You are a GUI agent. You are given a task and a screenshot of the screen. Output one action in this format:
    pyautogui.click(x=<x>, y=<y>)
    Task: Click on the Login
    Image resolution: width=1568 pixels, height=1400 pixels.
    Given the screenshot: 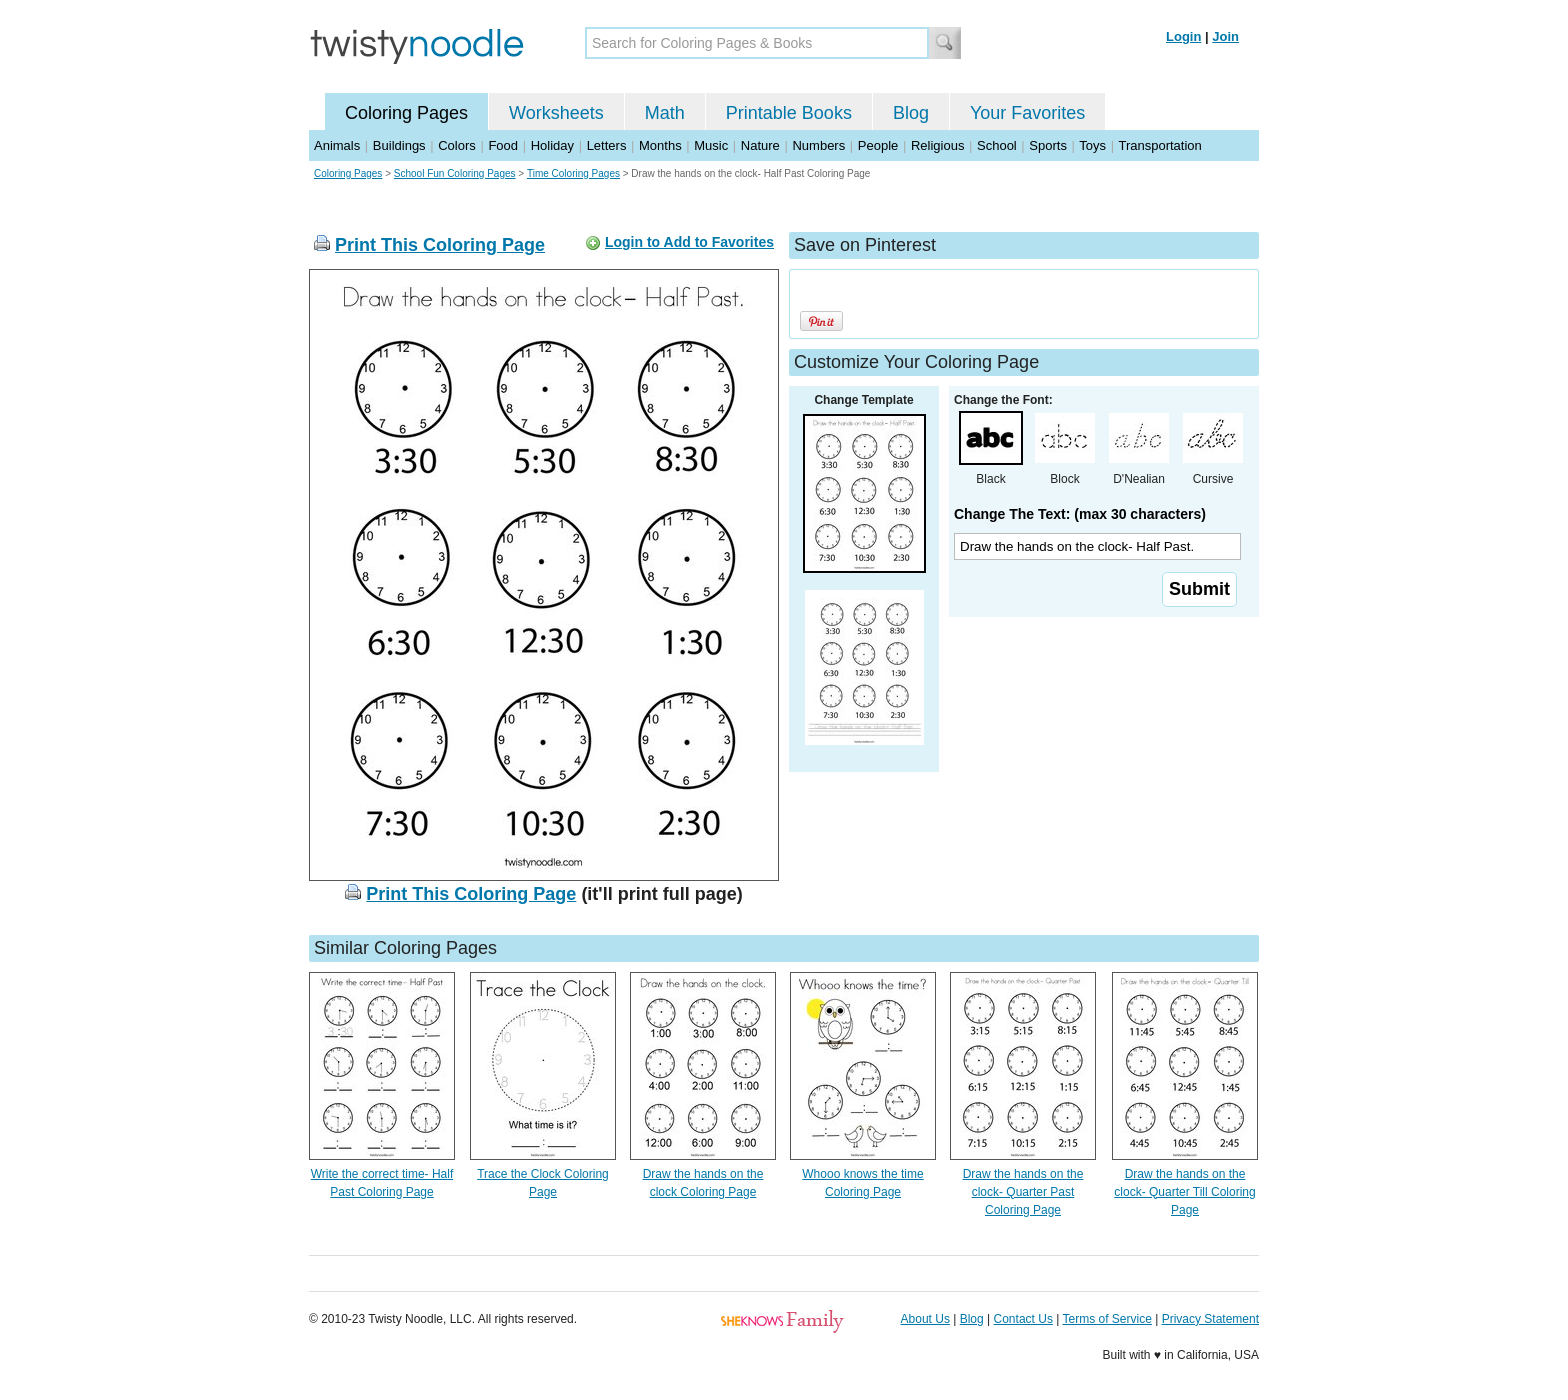 What is the action you would take?
    pyautogui.click(x=1183, y=36)
    